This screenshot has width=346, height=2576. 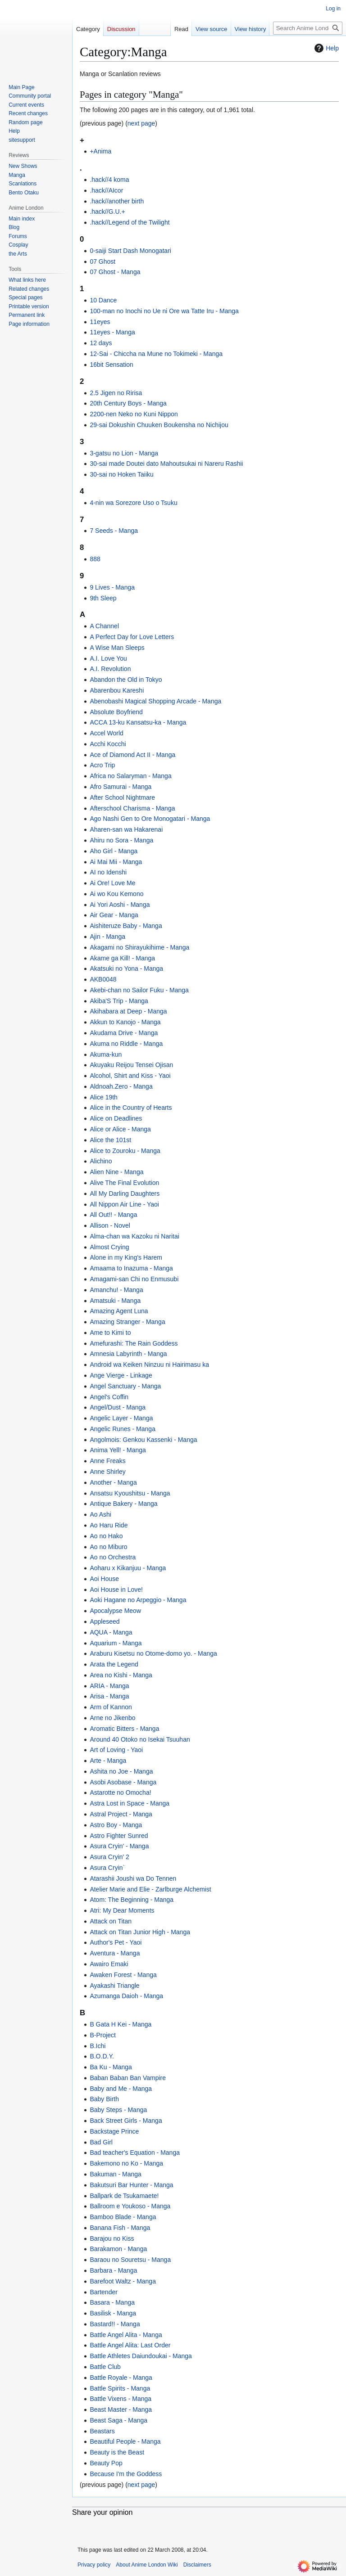 I want to click on Astarotte no Omocha!, so click(x=120, y=1792).